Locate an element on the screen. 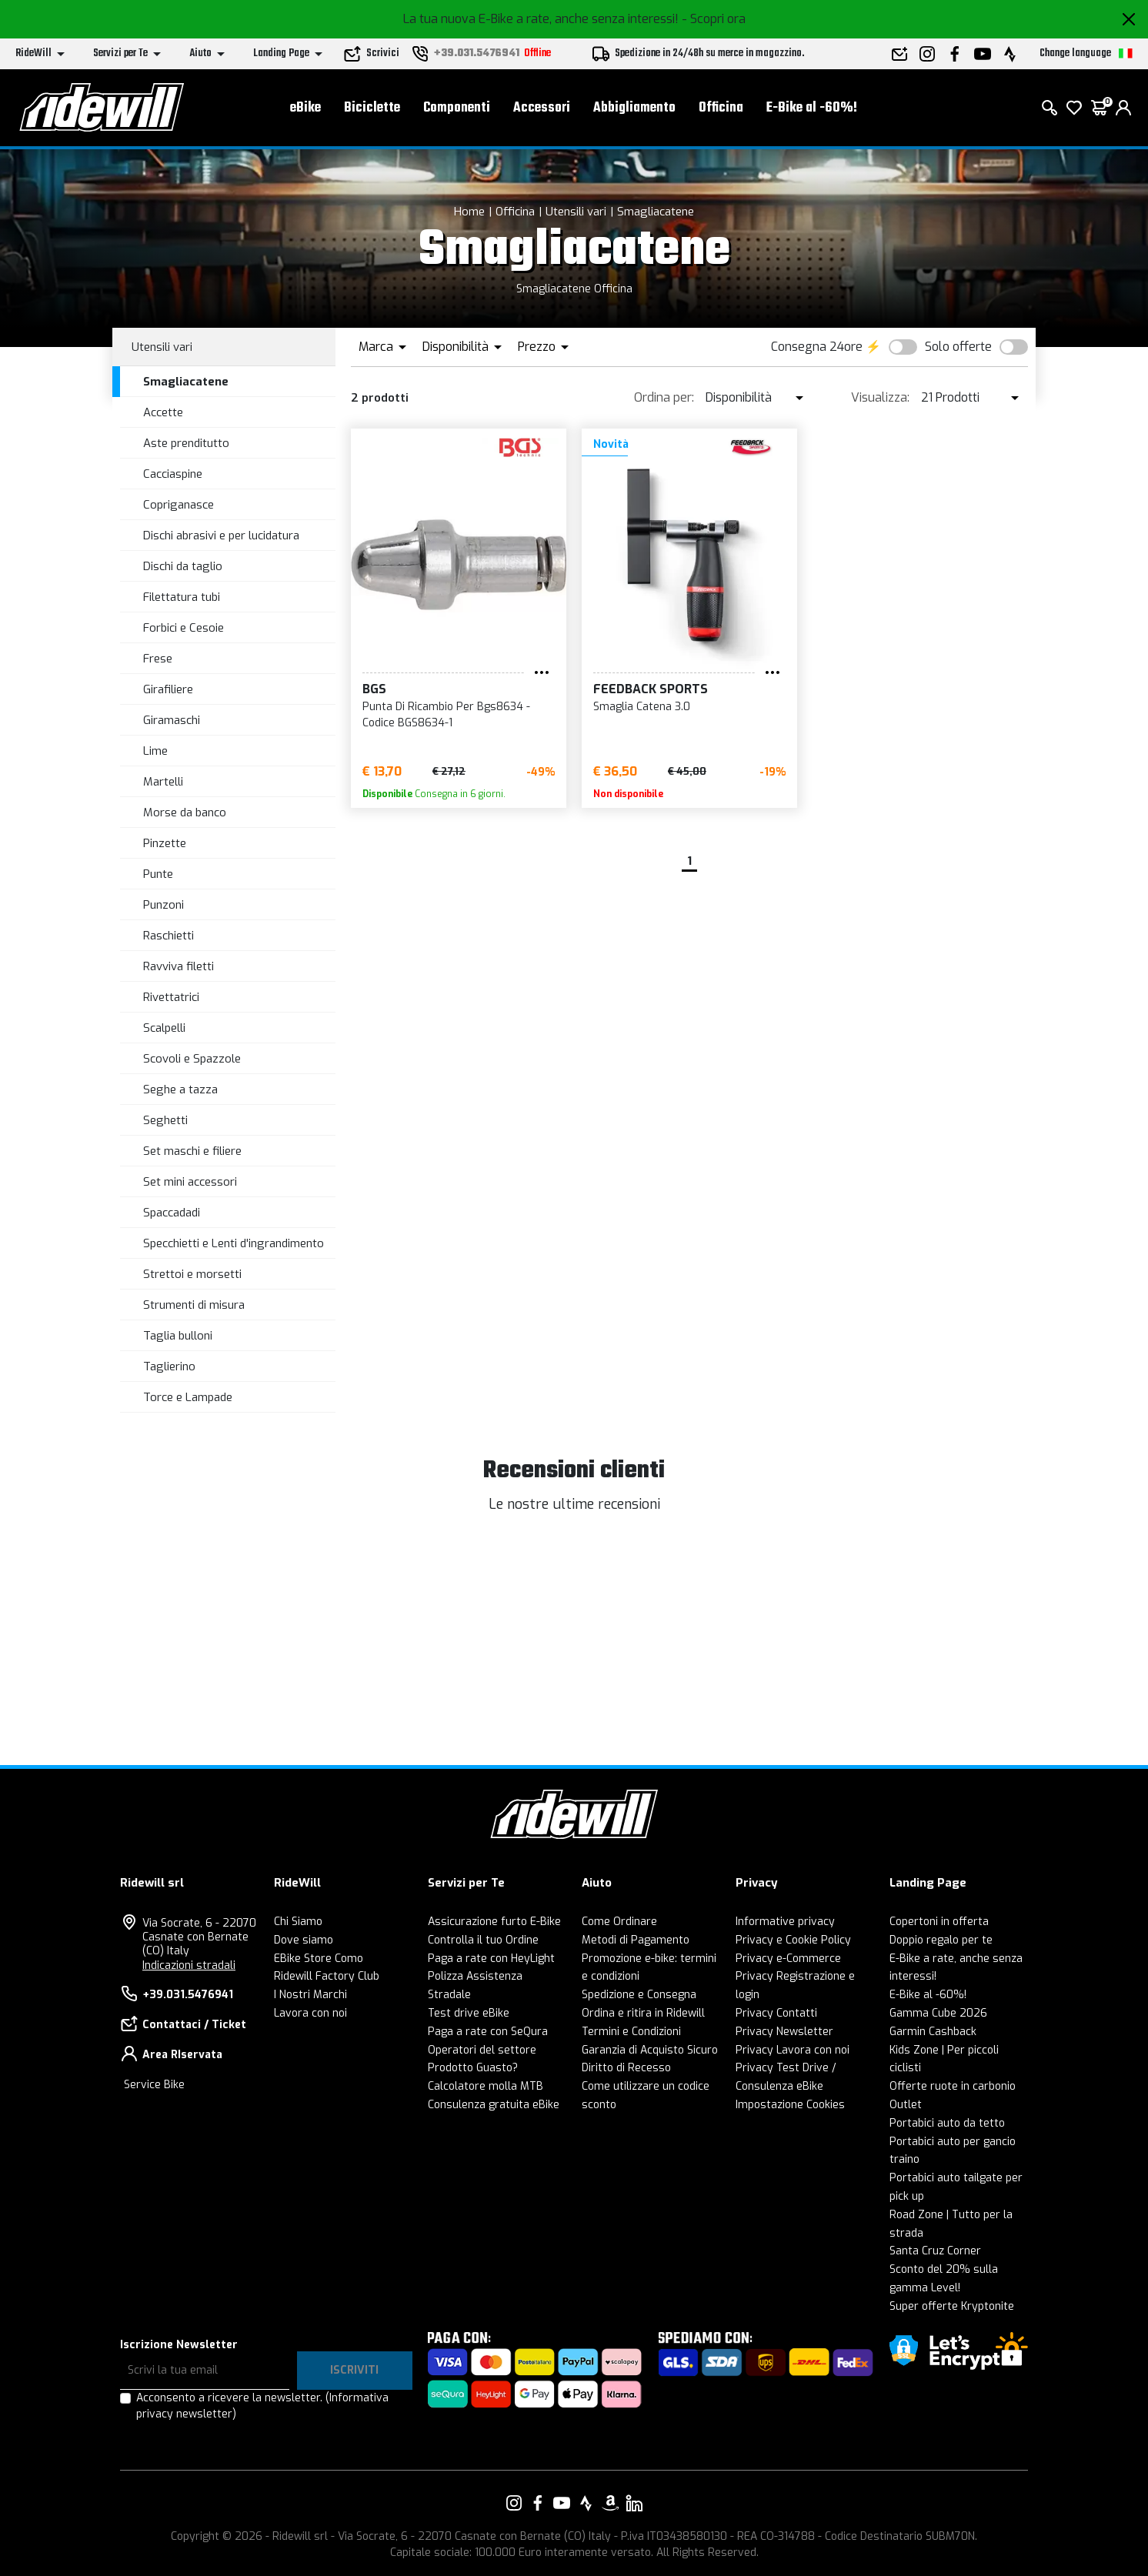  Controlla il tuo Ordine is located at coordinates (483, 1940).